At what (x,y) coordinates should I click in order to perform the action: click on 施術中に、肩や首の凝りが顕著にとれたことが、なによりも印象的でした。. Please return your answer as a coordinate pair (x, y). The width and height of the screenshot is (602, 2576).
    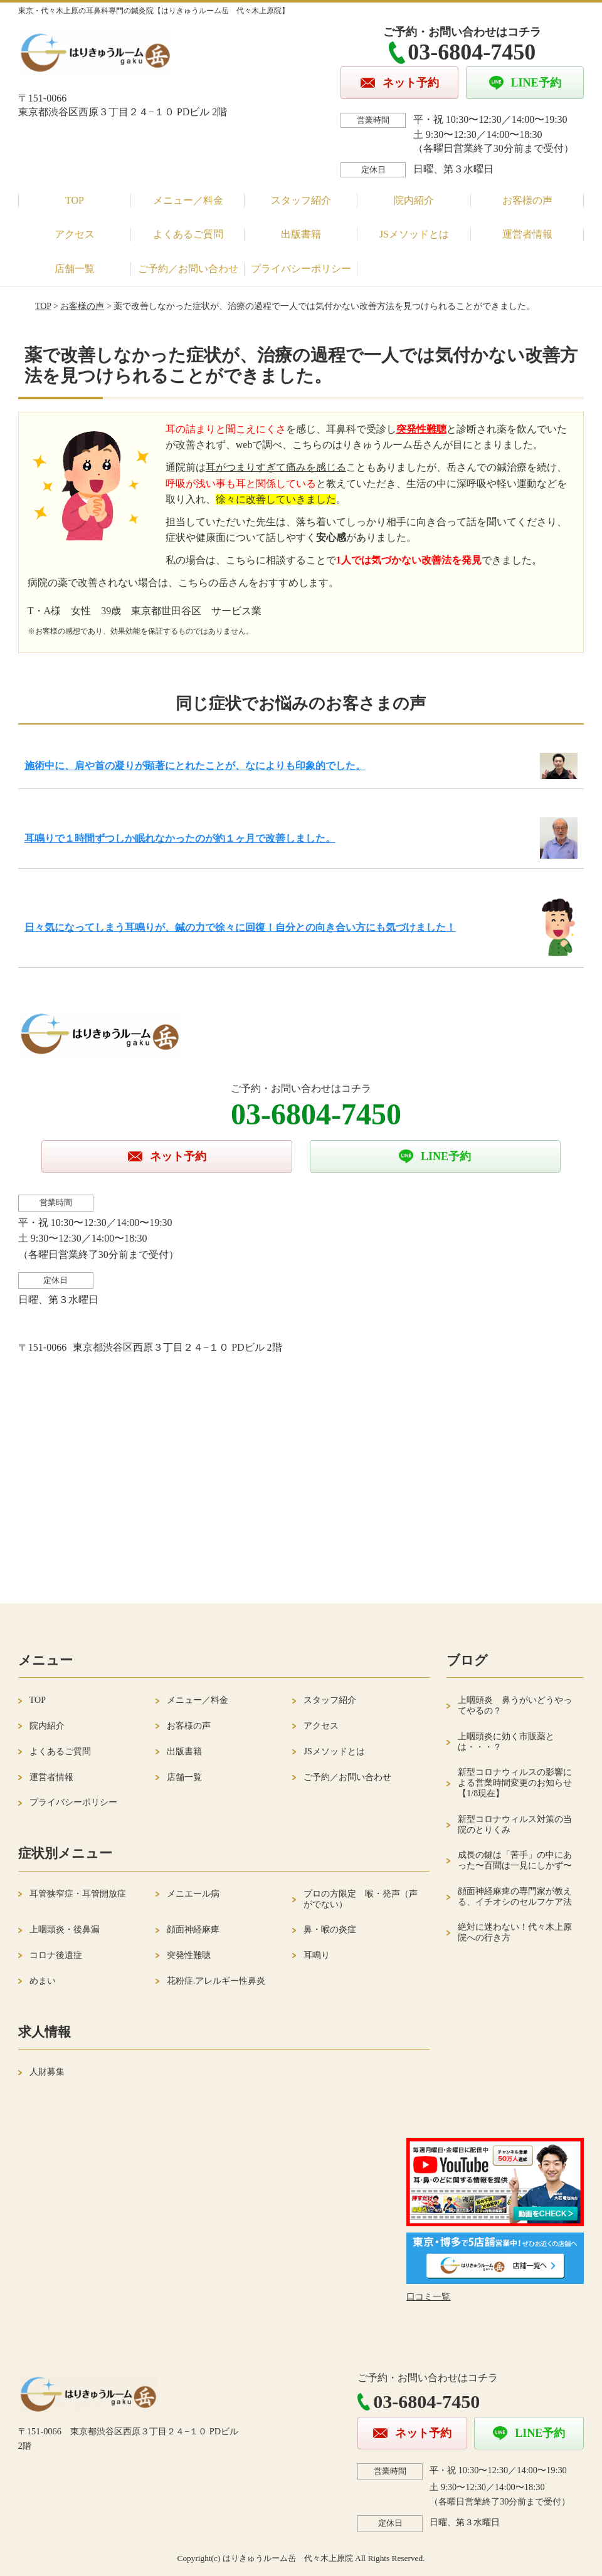
    Looking at the image, I should click on (195, 765).